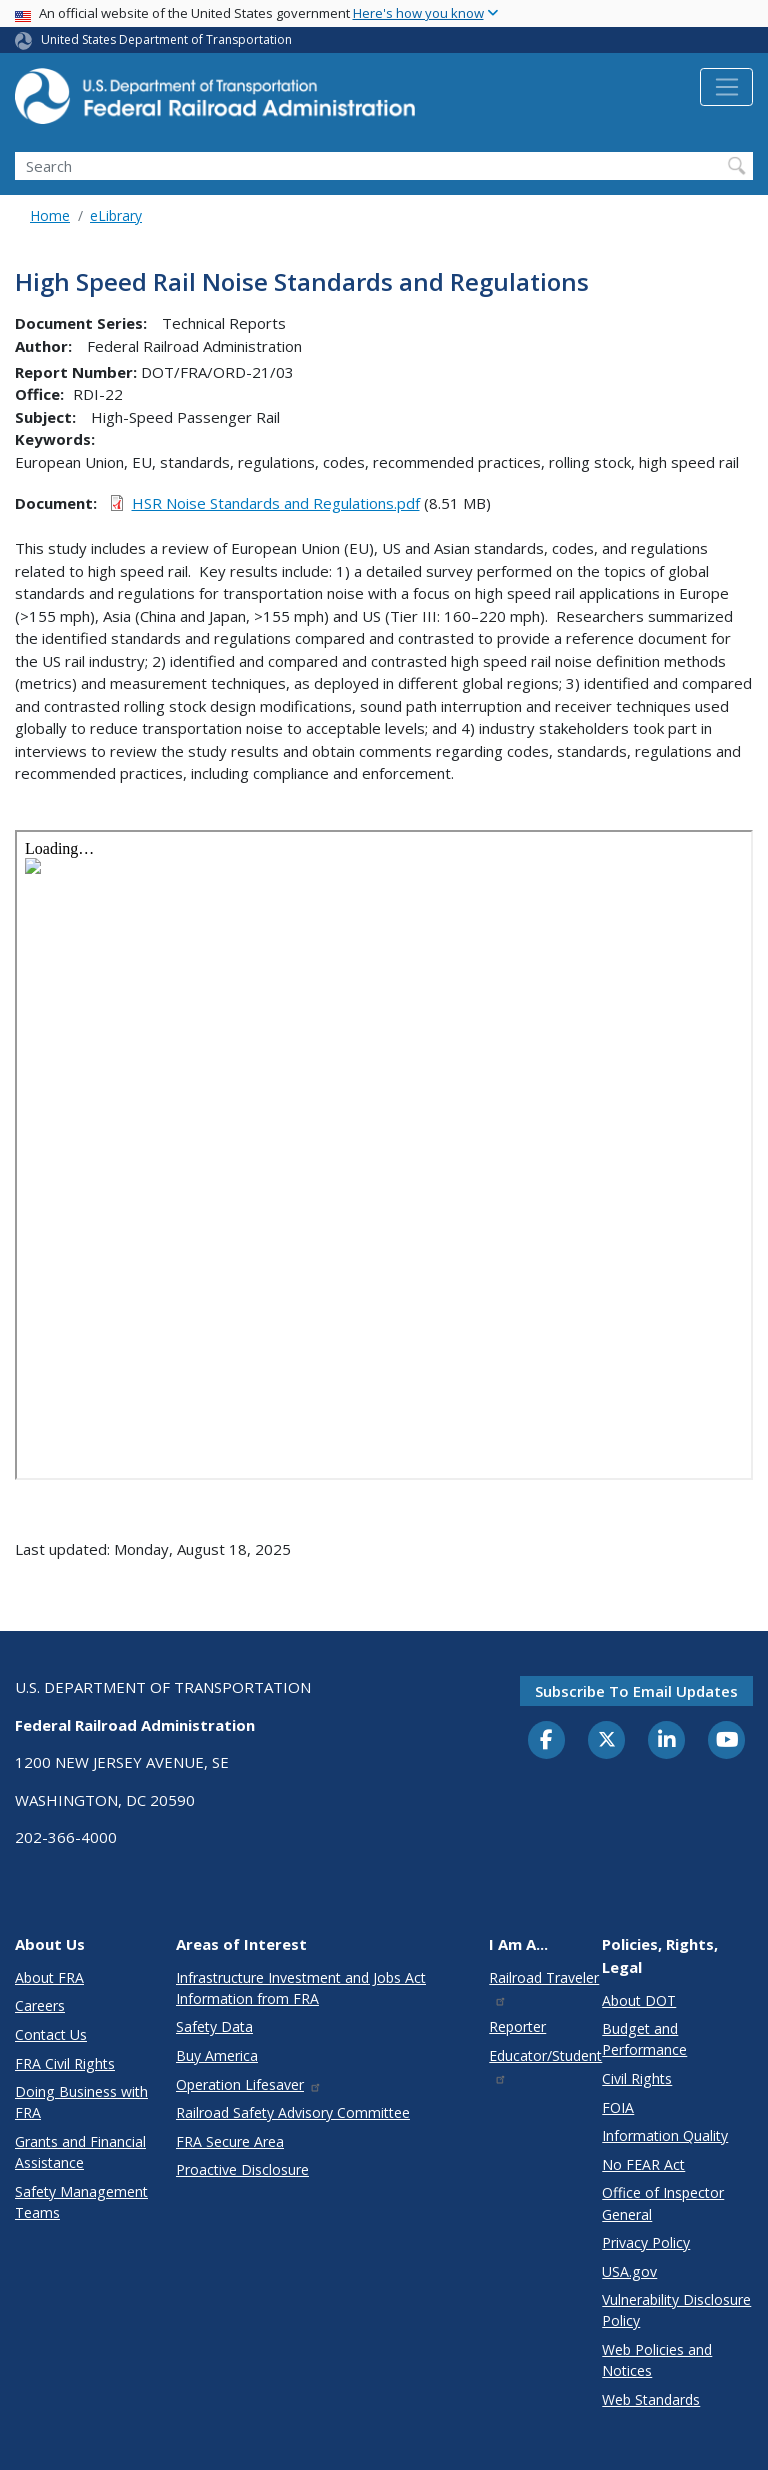  What do you see at coordinates (40, 2005) in the screenshot?
I see `Careers` at bounding box center [40, 2005].